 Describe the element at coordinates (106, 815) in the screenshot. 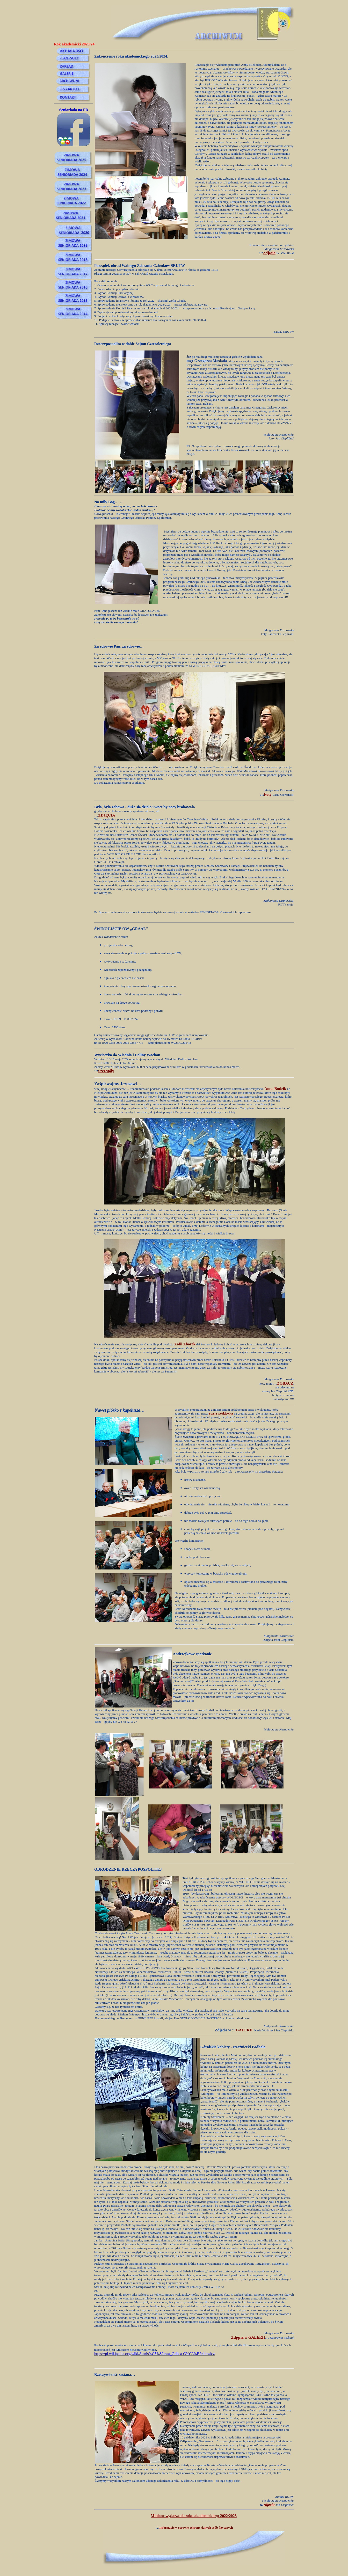

I see `ZDJĘCIA` at that location.